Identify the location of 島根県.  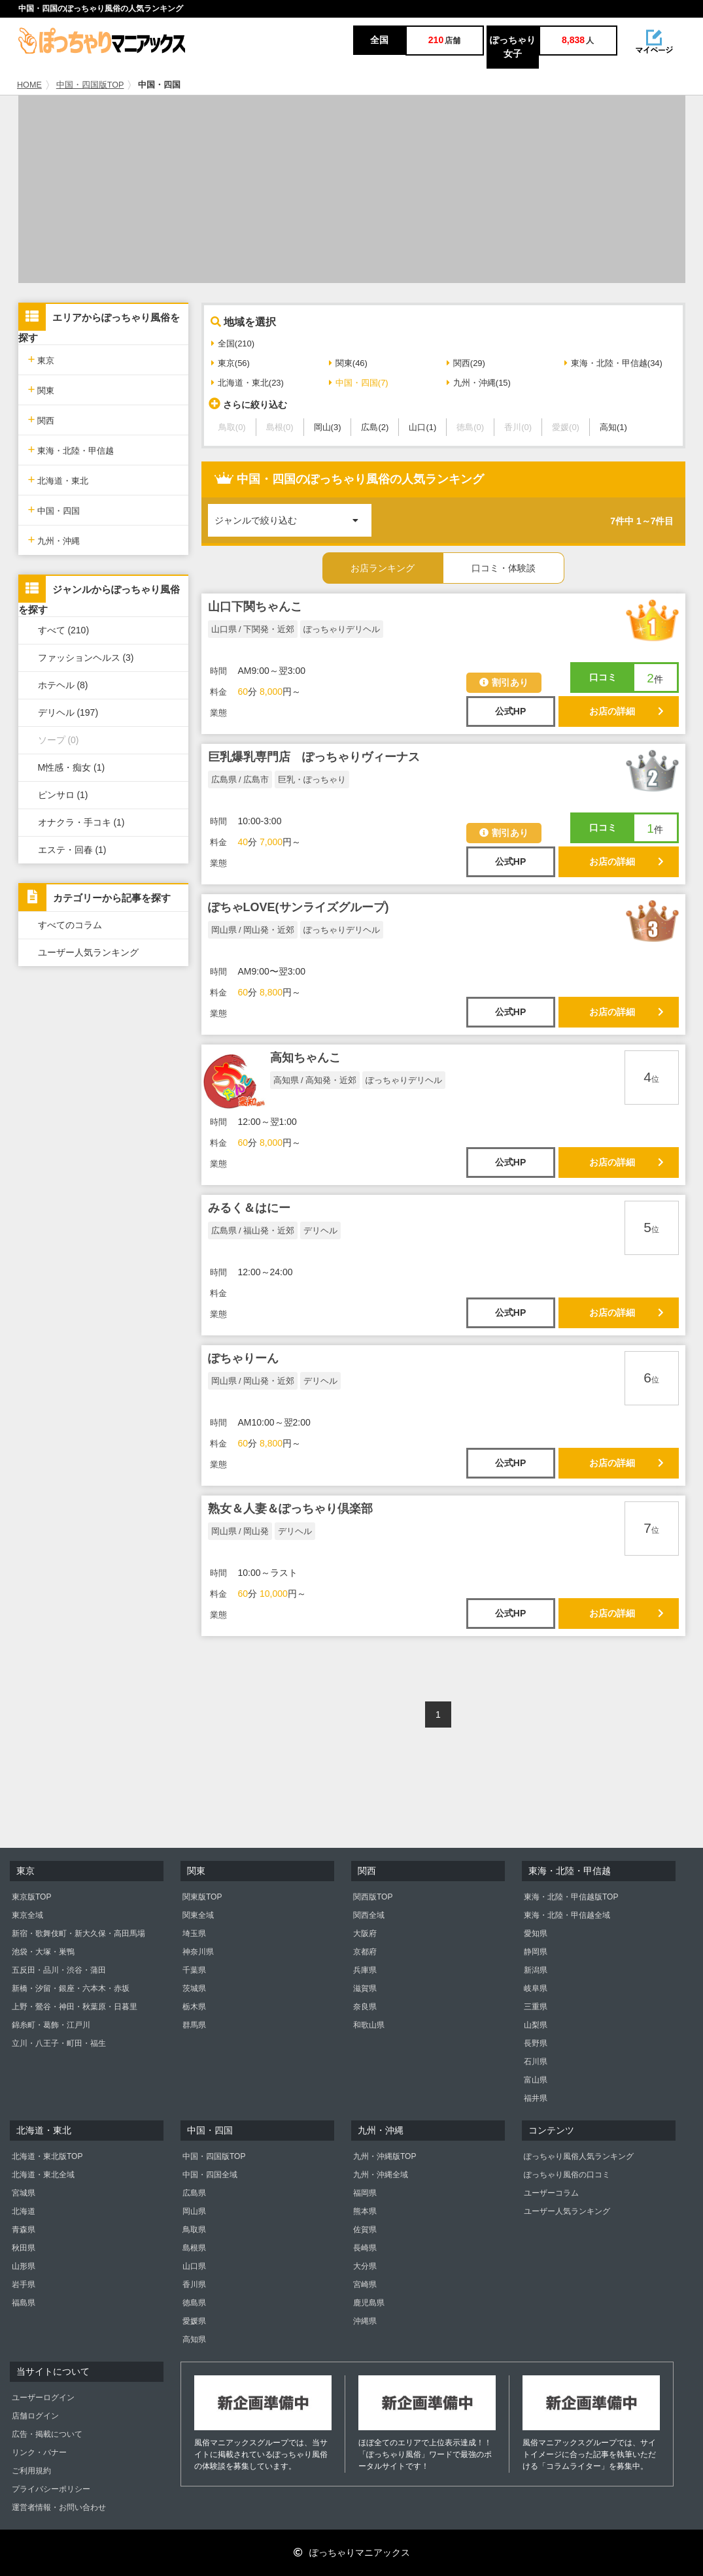
(194, 2247).